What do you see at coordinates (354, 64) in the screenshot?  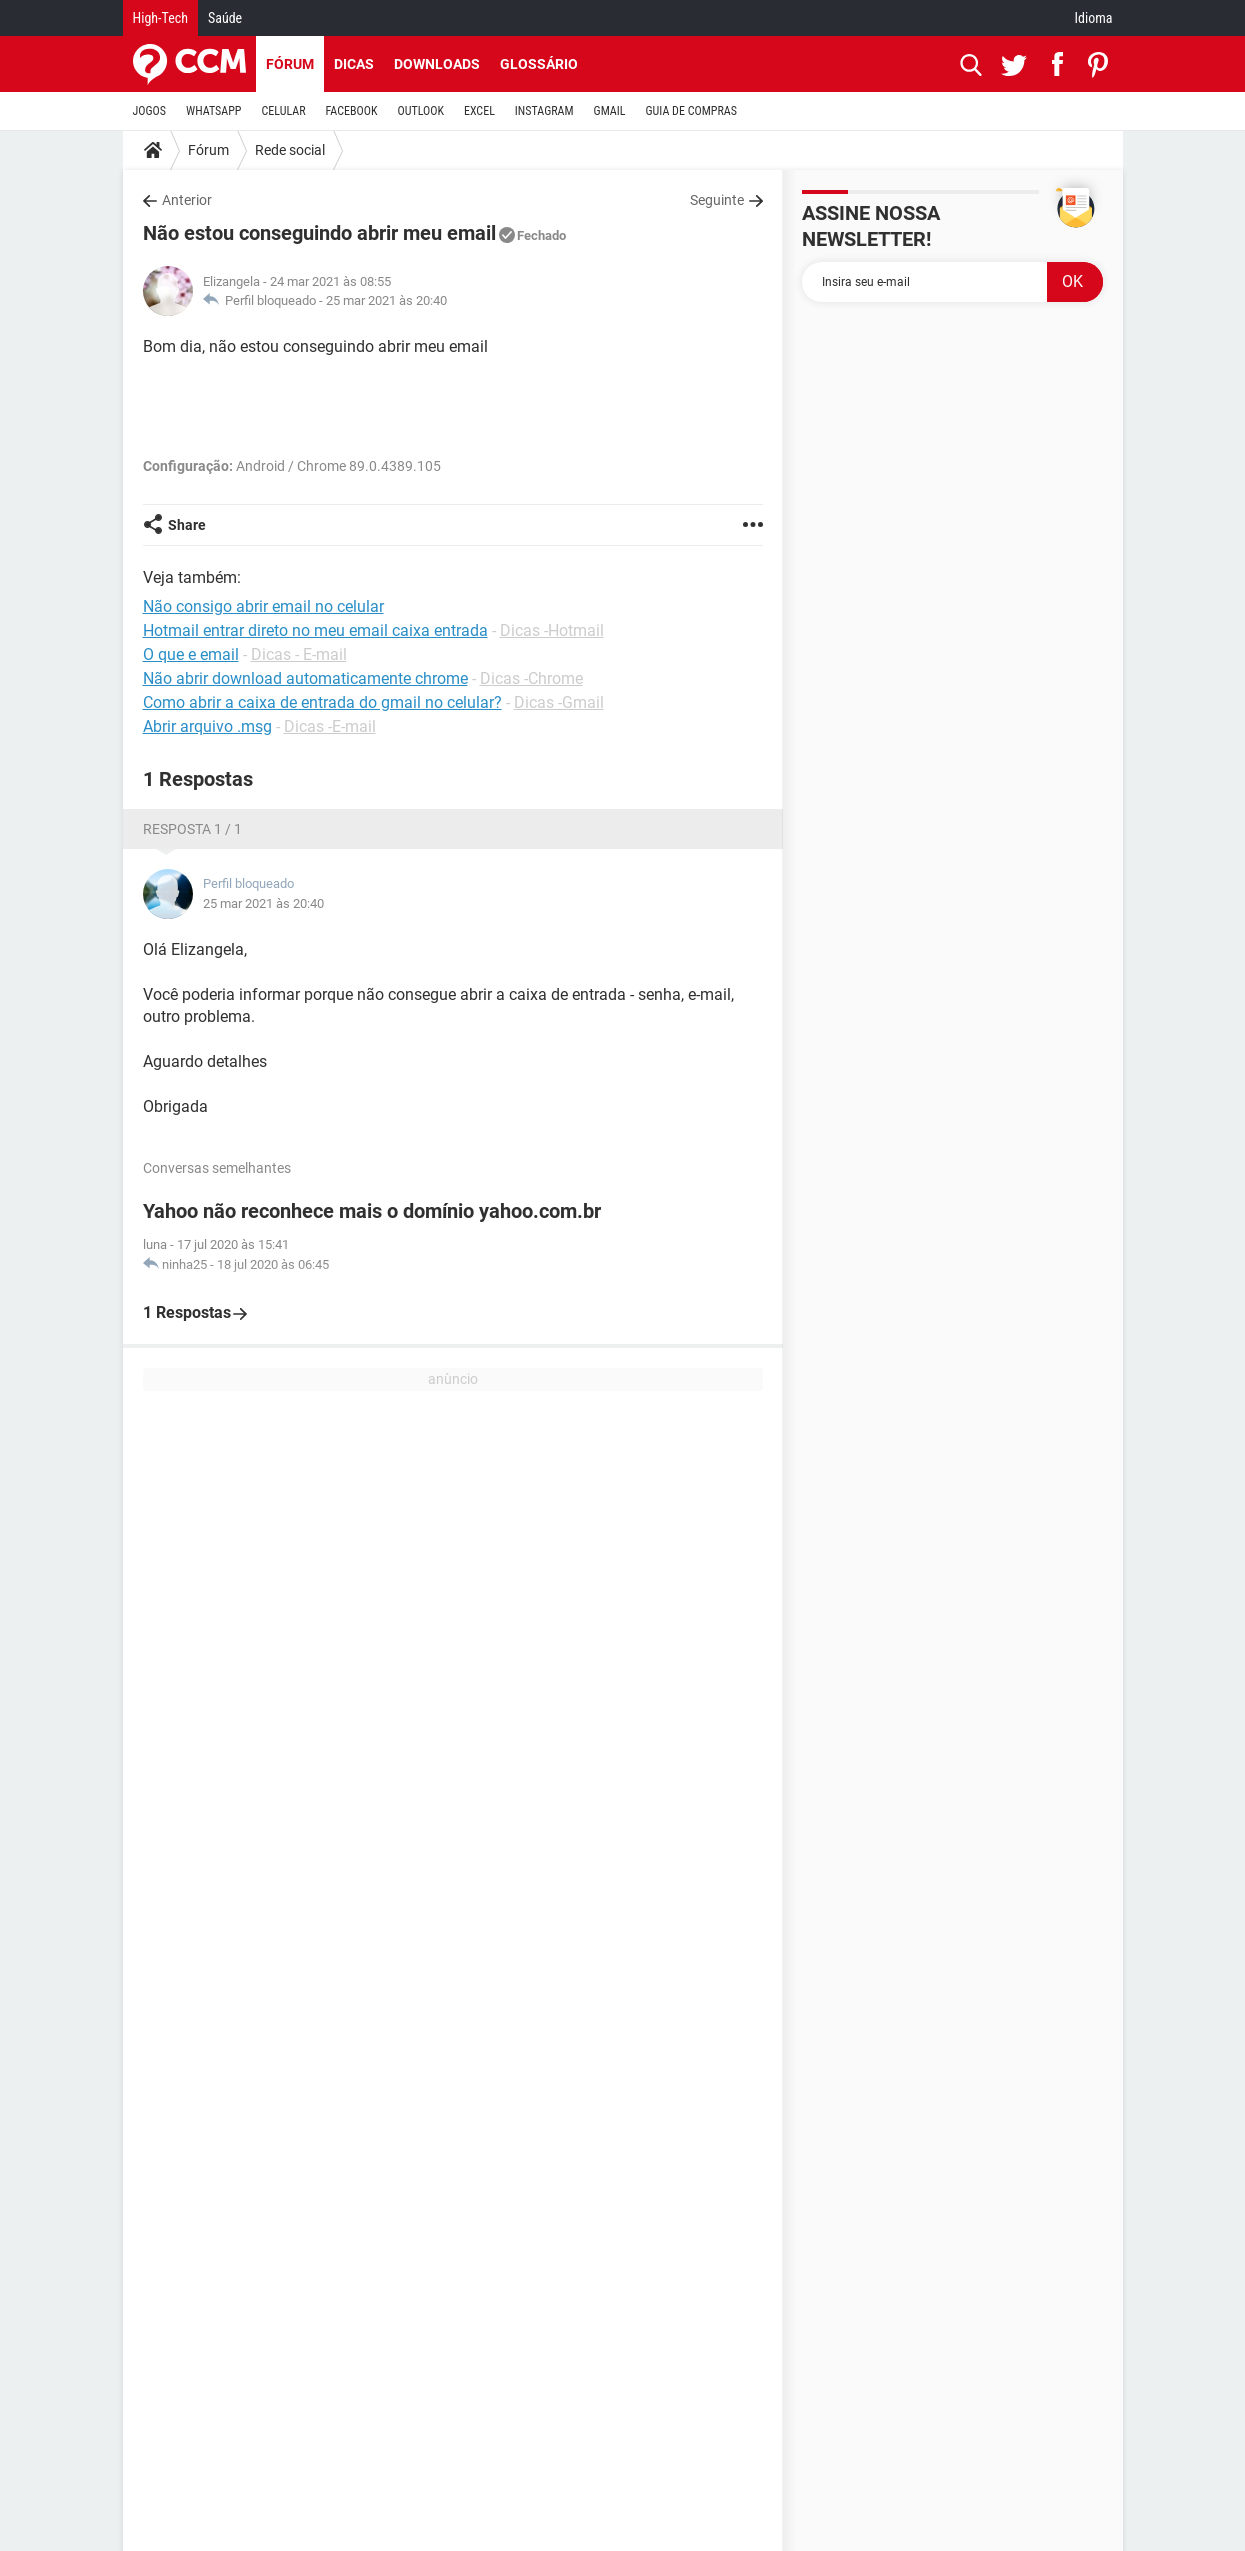 I see `Dicas` at bounding box center [354, 64].